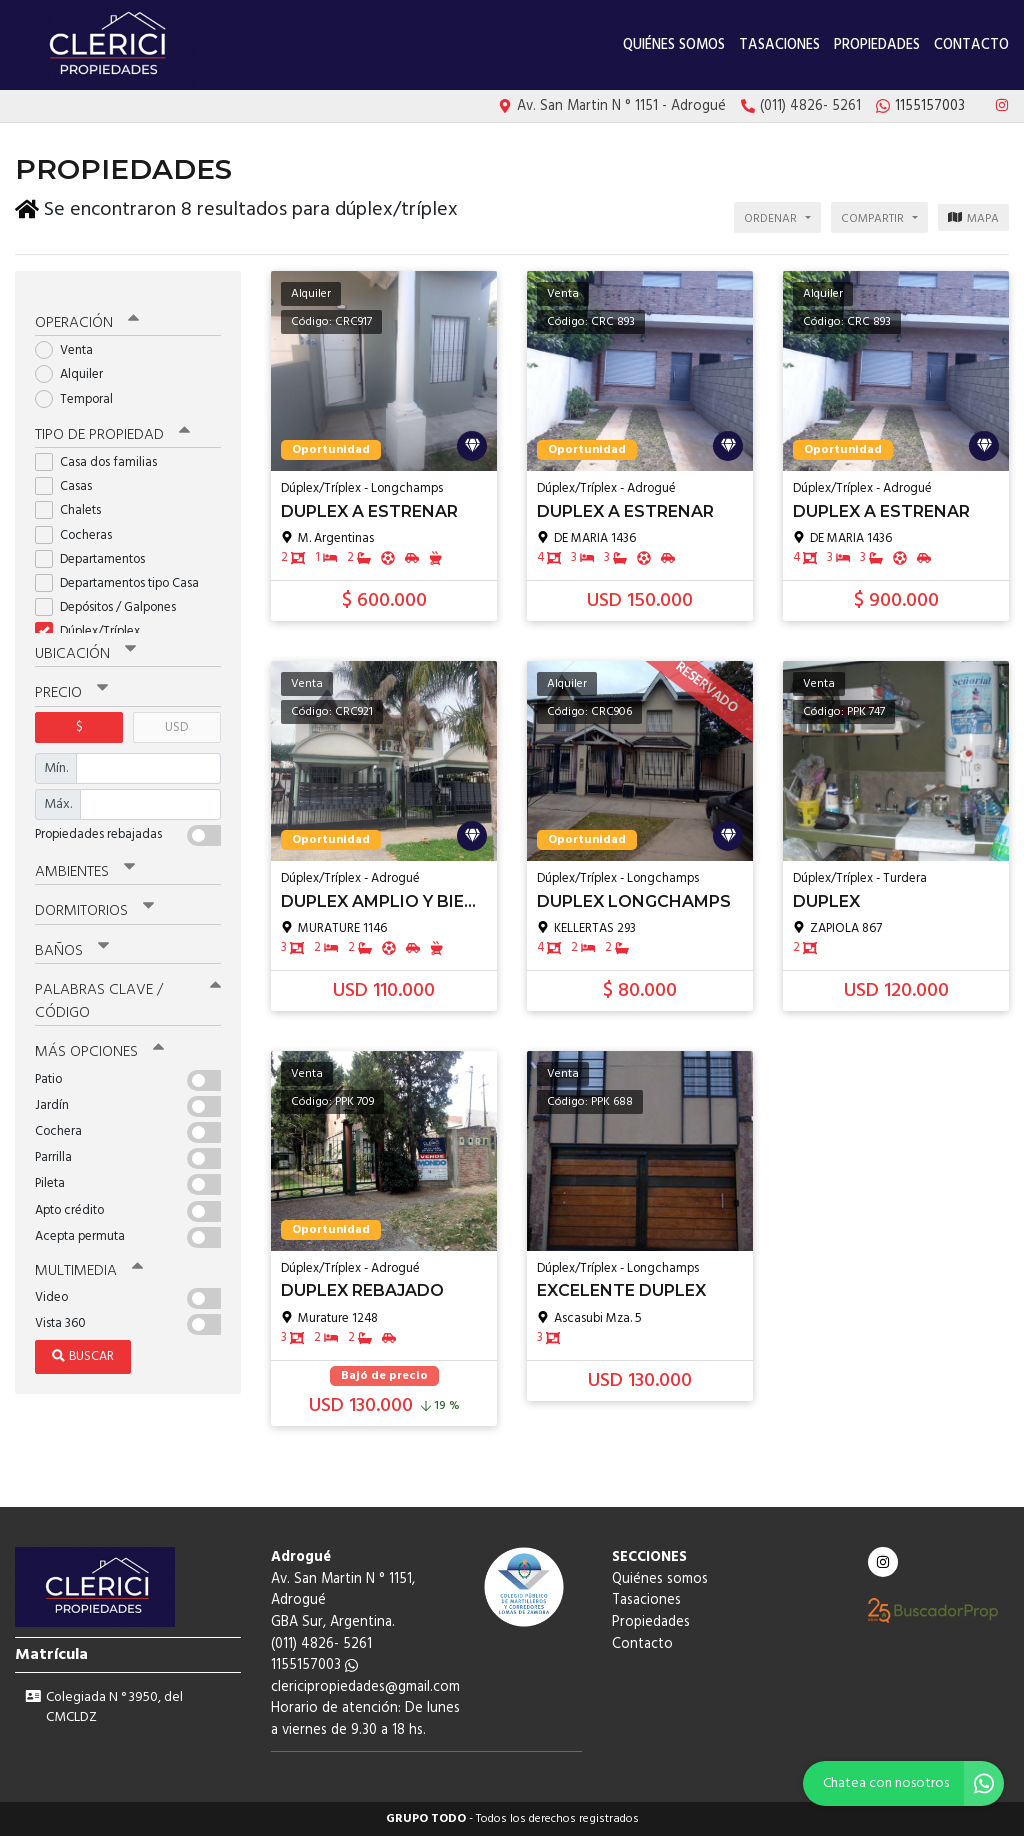 The height and width of the screenshot is (1836, 1024). What do you see at coordinates (80, 523) in the screenshot?
I see `Cocheras` at bounding box center [80, 523].